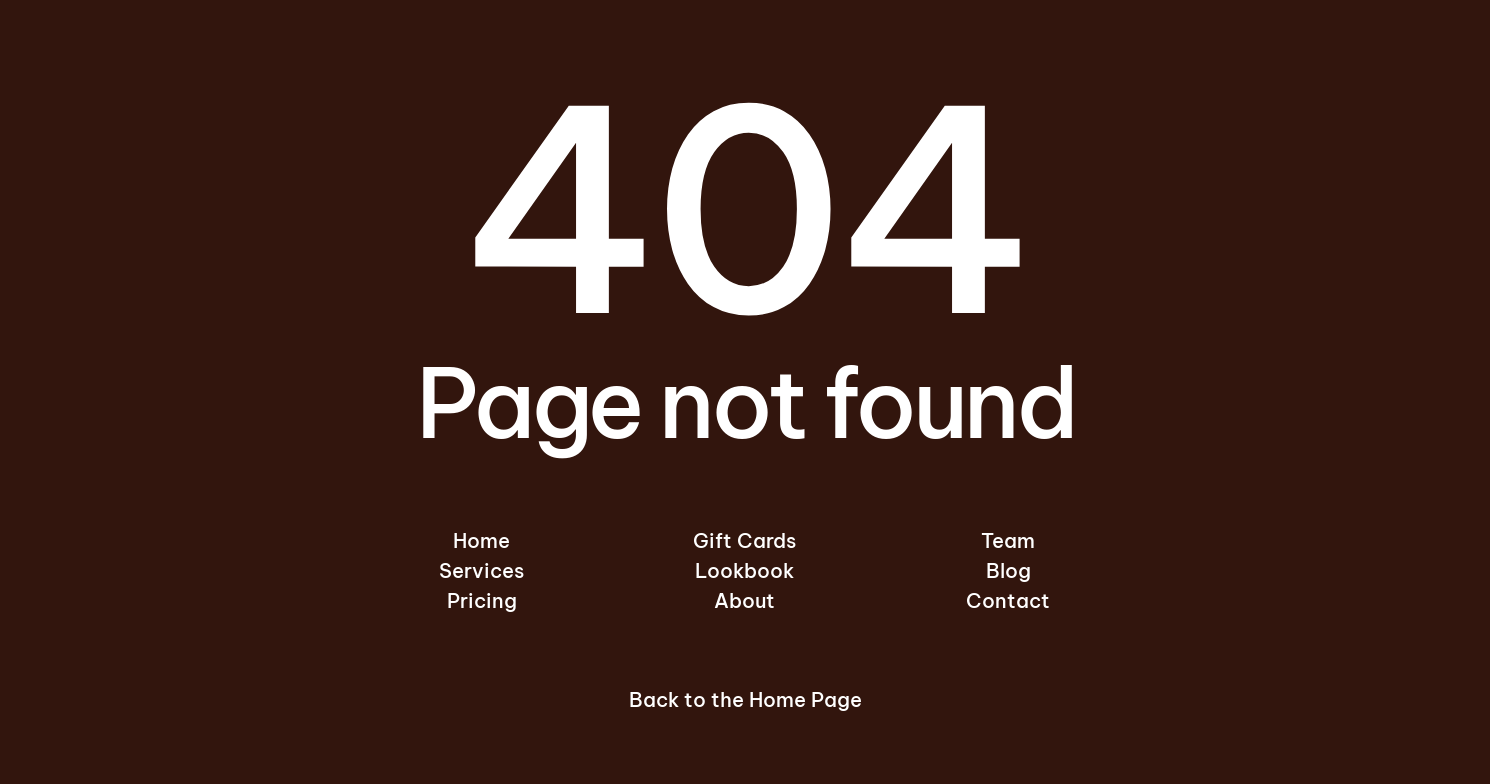 This screenshot has width=1490, height=784. Describe the element at coordinates (744, 540) in the screenshot. I see `Gift Cards` at that location.